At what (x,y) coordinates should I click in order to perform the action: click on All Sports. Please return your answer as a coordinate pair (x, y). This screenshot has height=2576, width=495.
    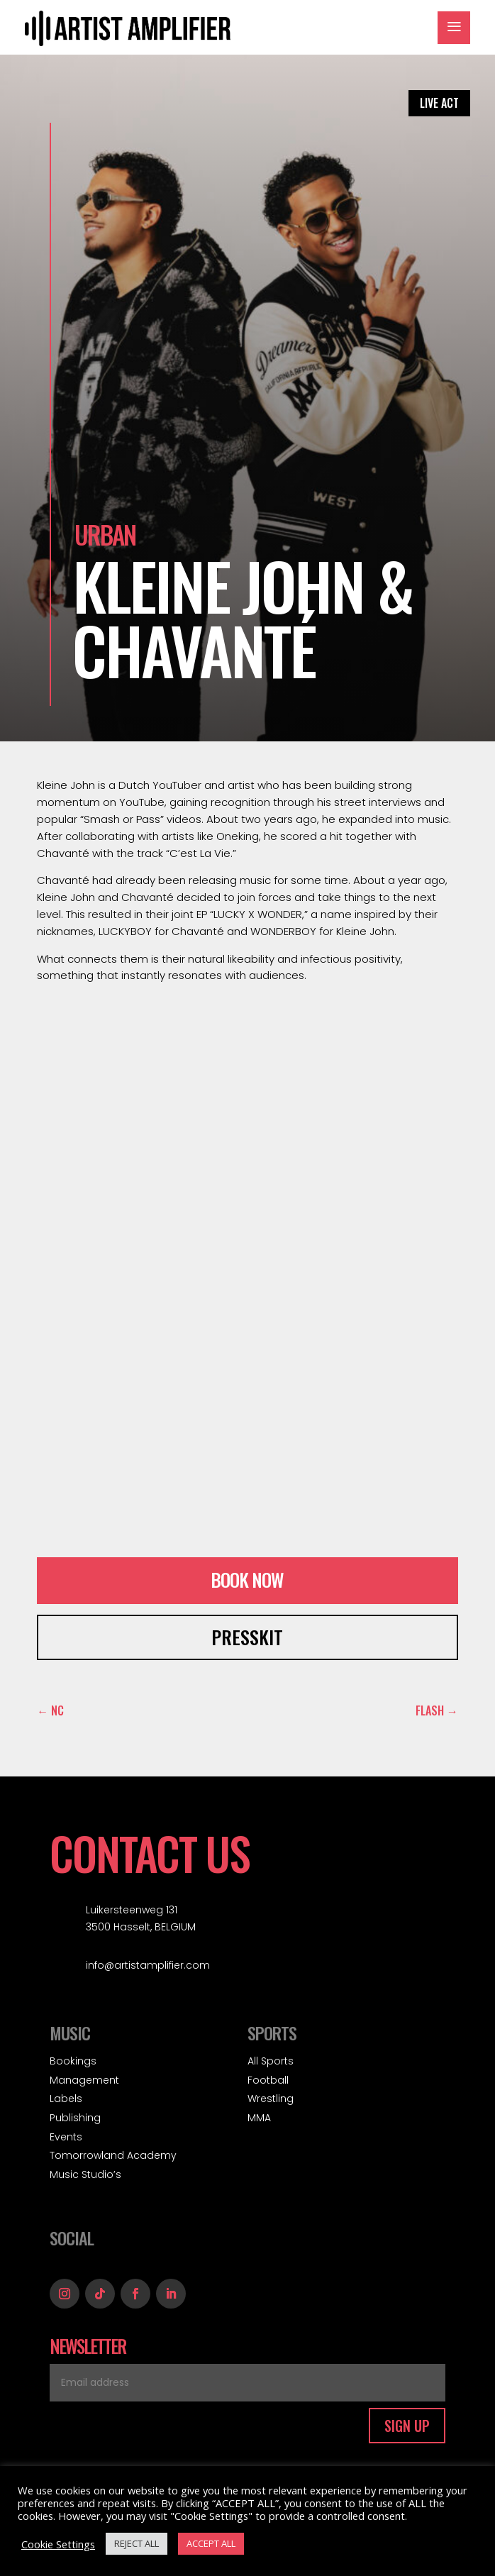
    Looking at the image, I should click on (271, 2061).